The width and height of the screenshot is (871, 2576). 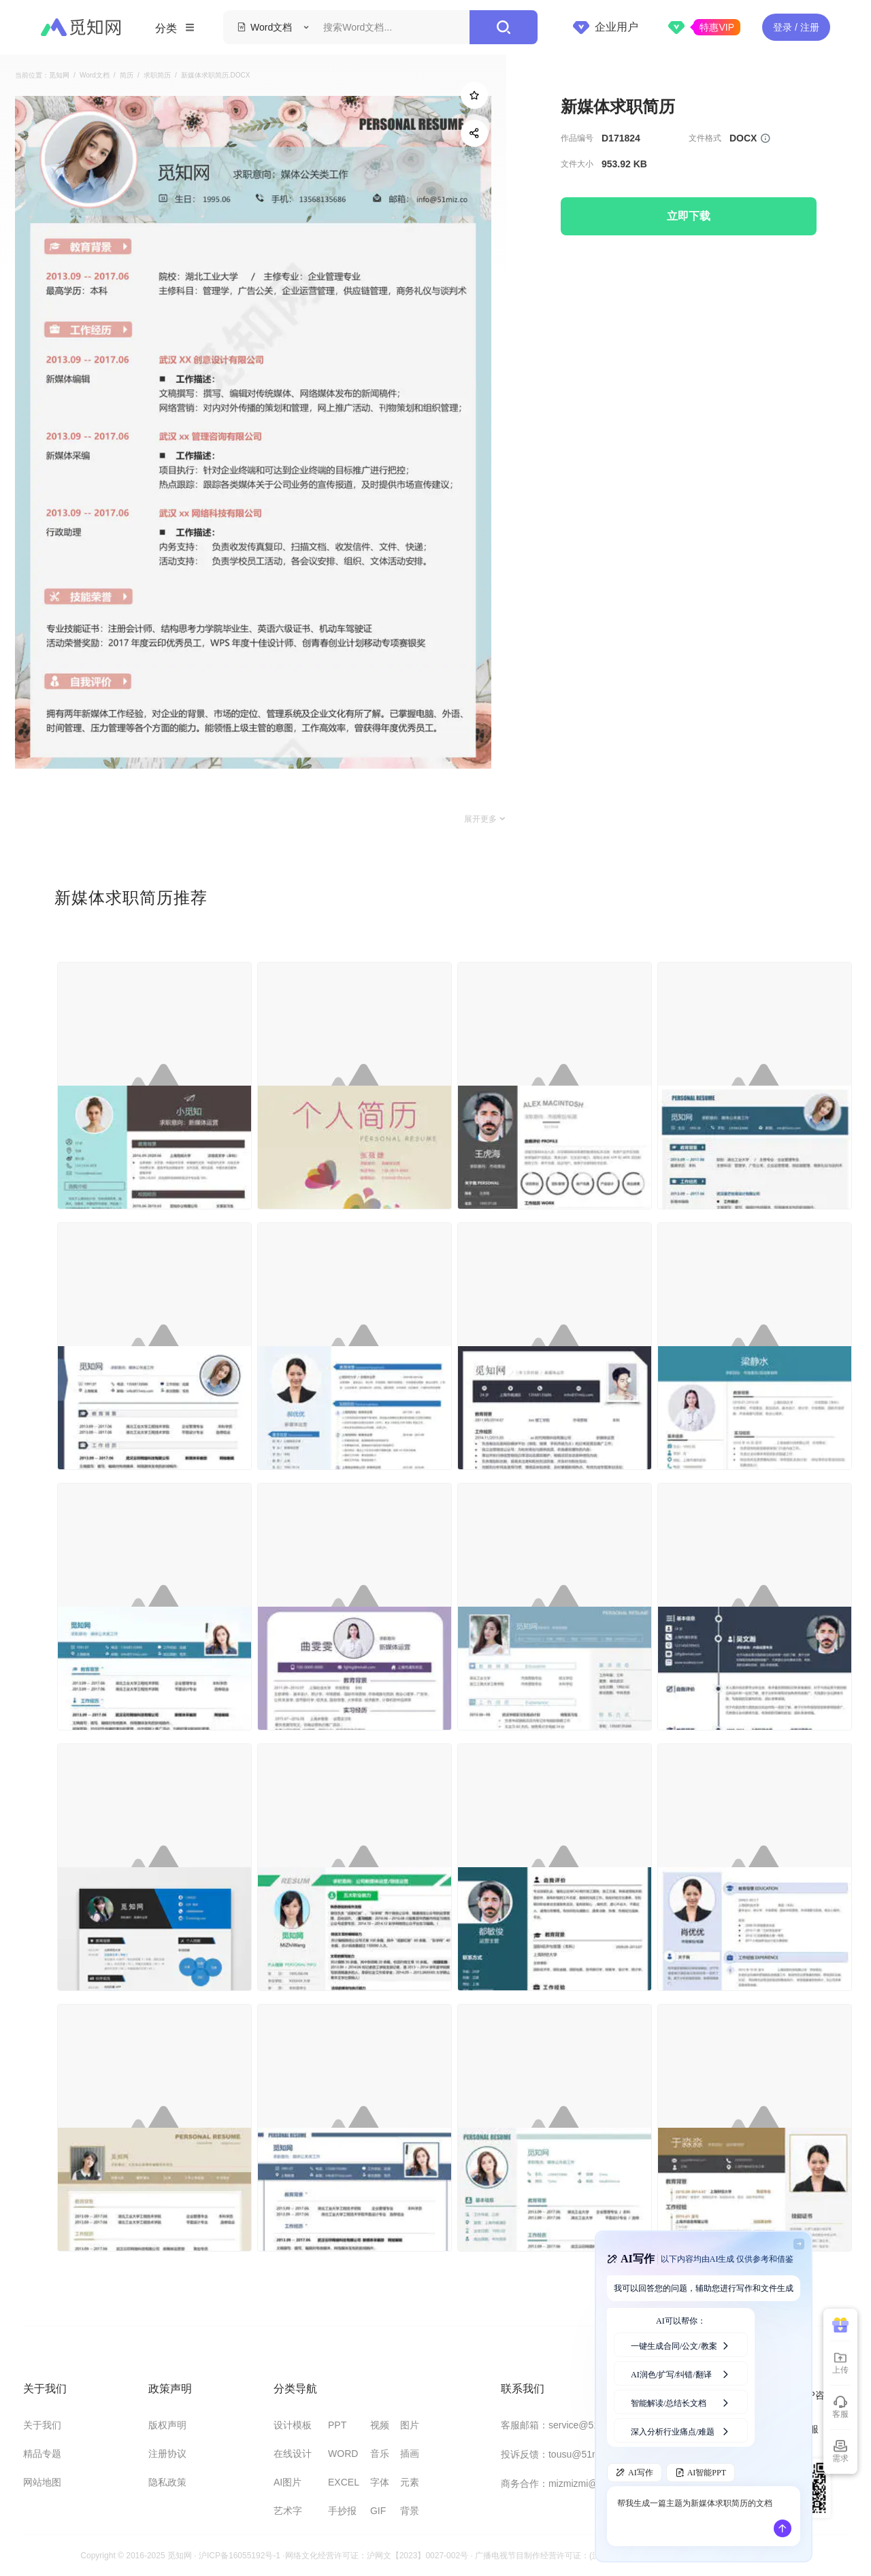 I want to click on 深入分析行业痛点/难题, so click(x=681, y=2430).